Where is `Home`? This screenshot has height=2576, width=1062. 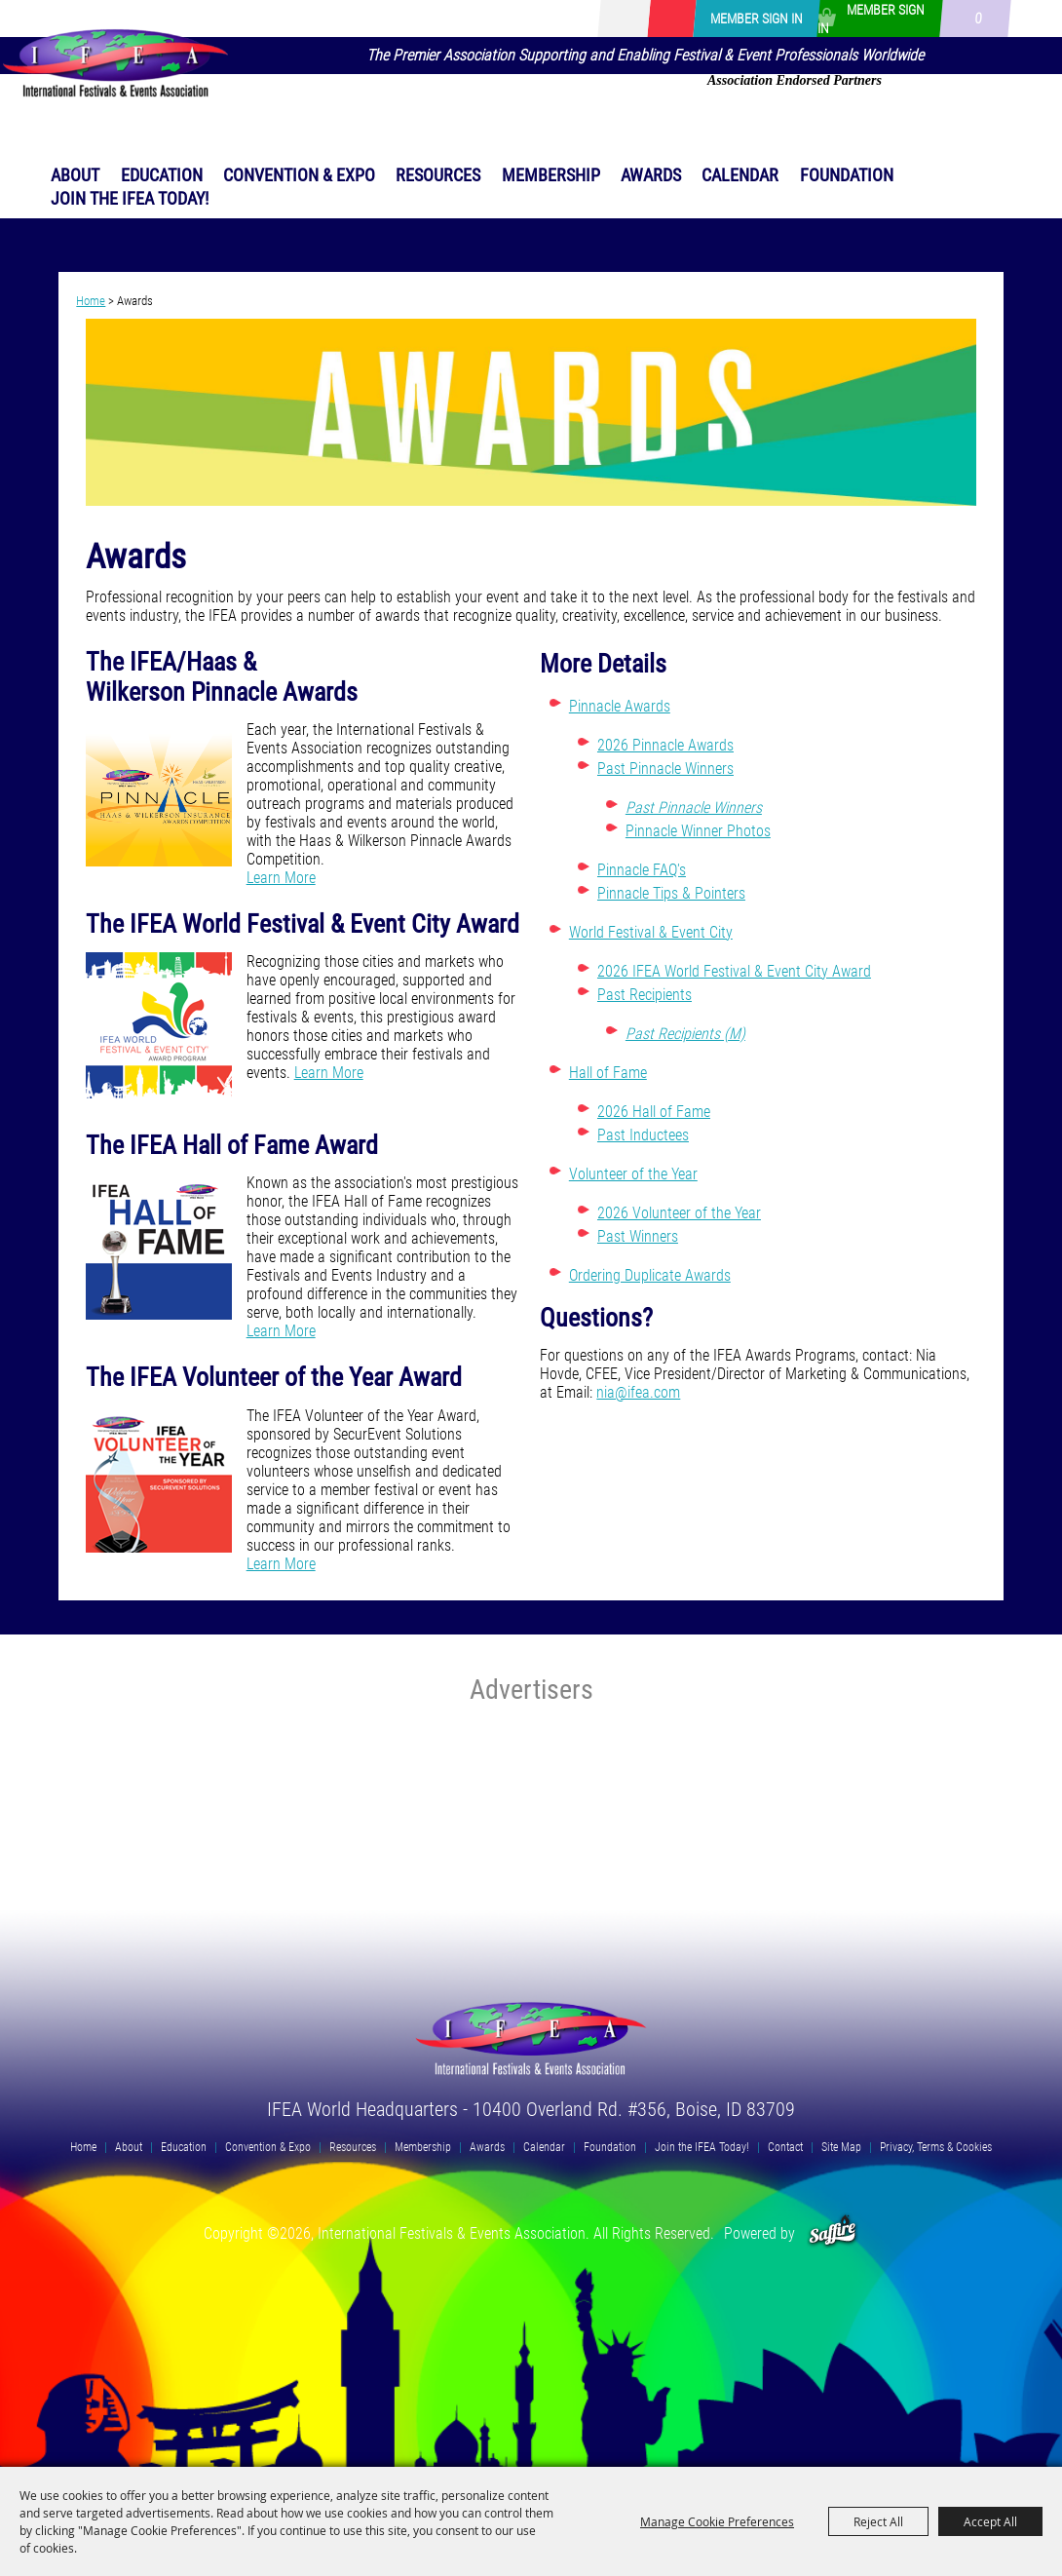
Home is located at coordinates (90, 300).